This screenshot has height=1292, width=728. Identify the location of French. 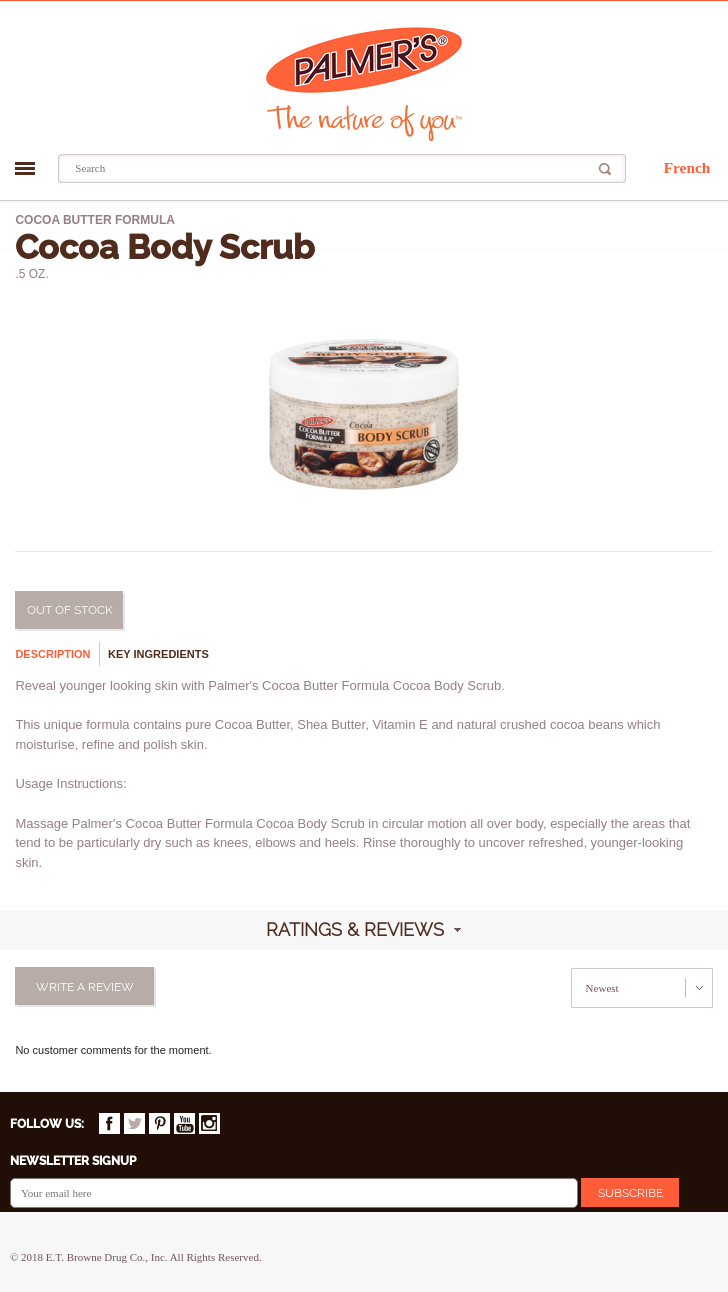
(687, 167).